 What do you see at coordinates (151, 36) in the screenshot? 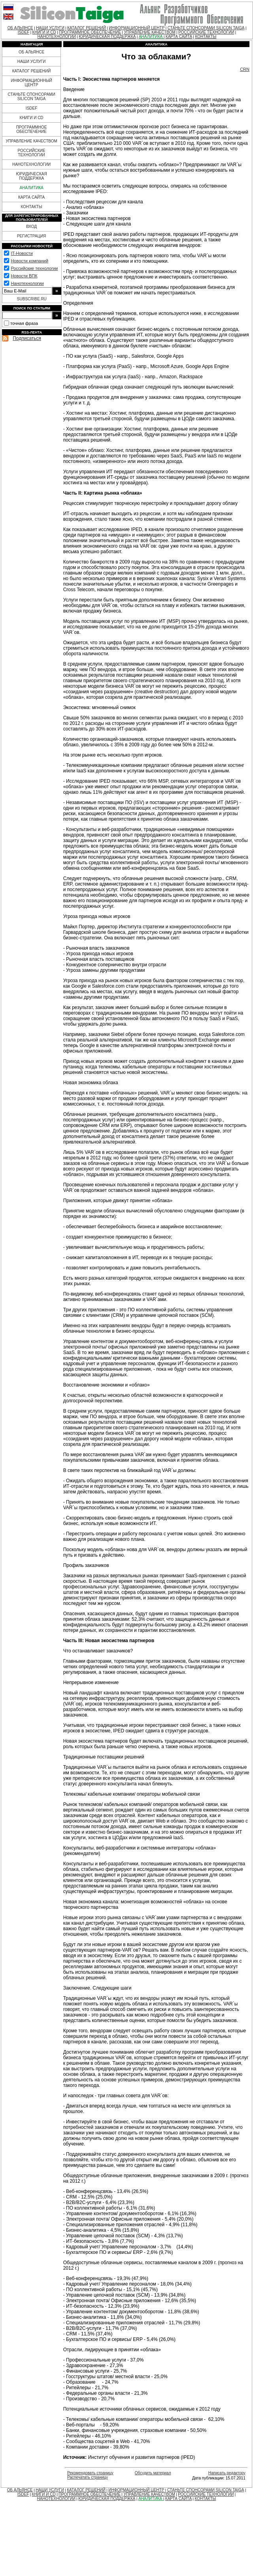
I see `АНАЛИТИКА` at bounding box center [151, 36].